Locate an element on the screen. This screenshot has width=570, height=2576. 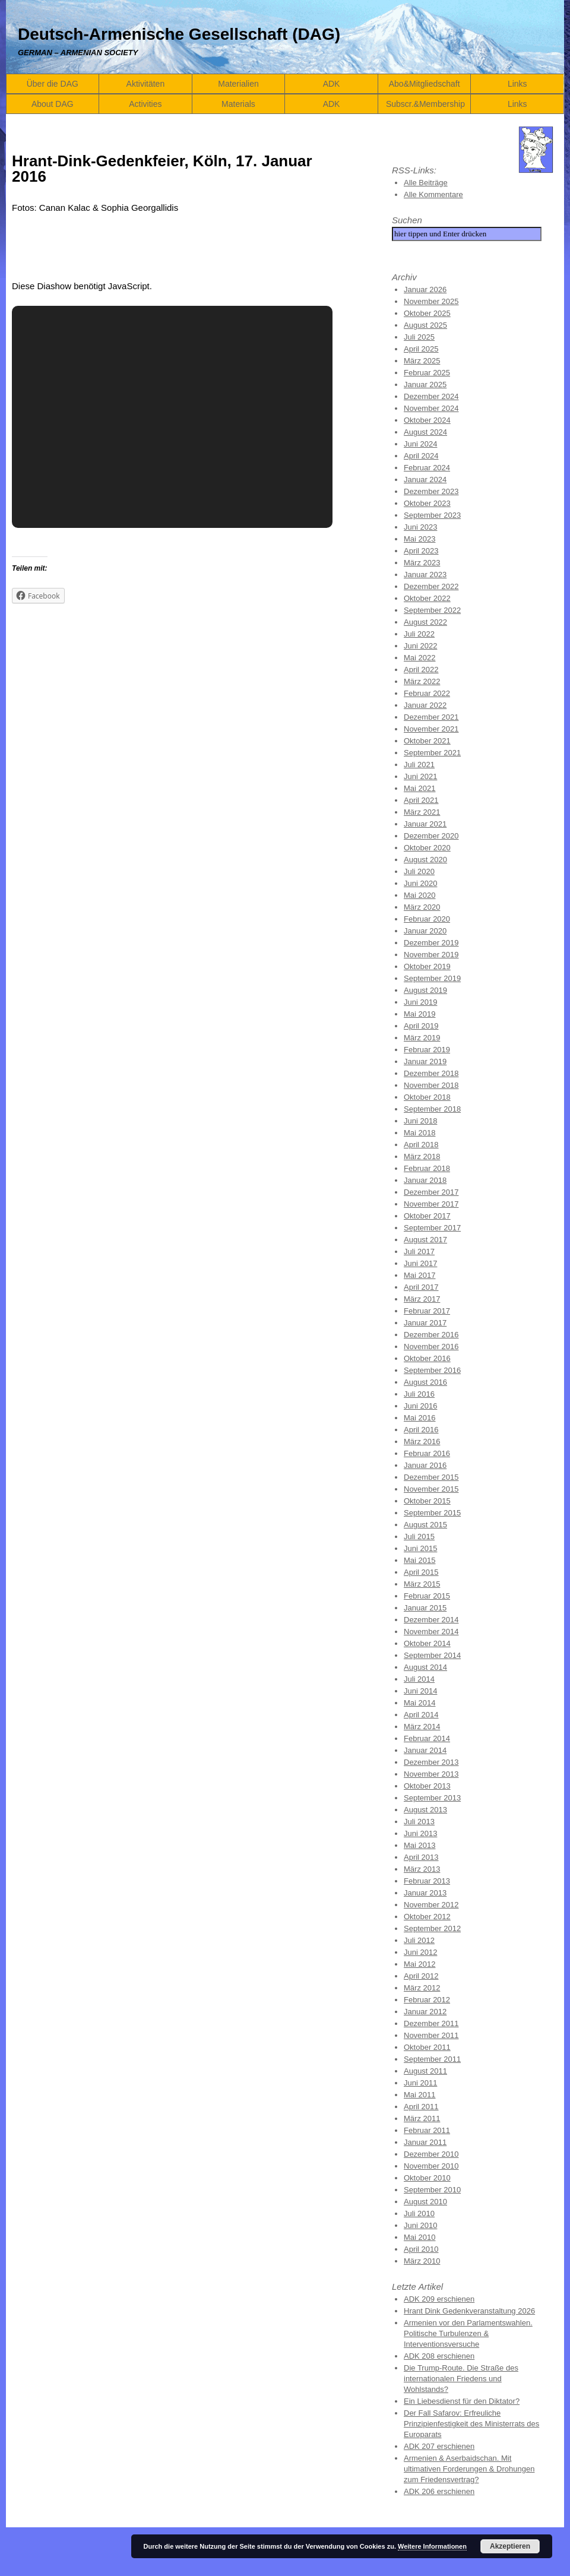
Juni 2010 is located at coordinates (420, 2225).